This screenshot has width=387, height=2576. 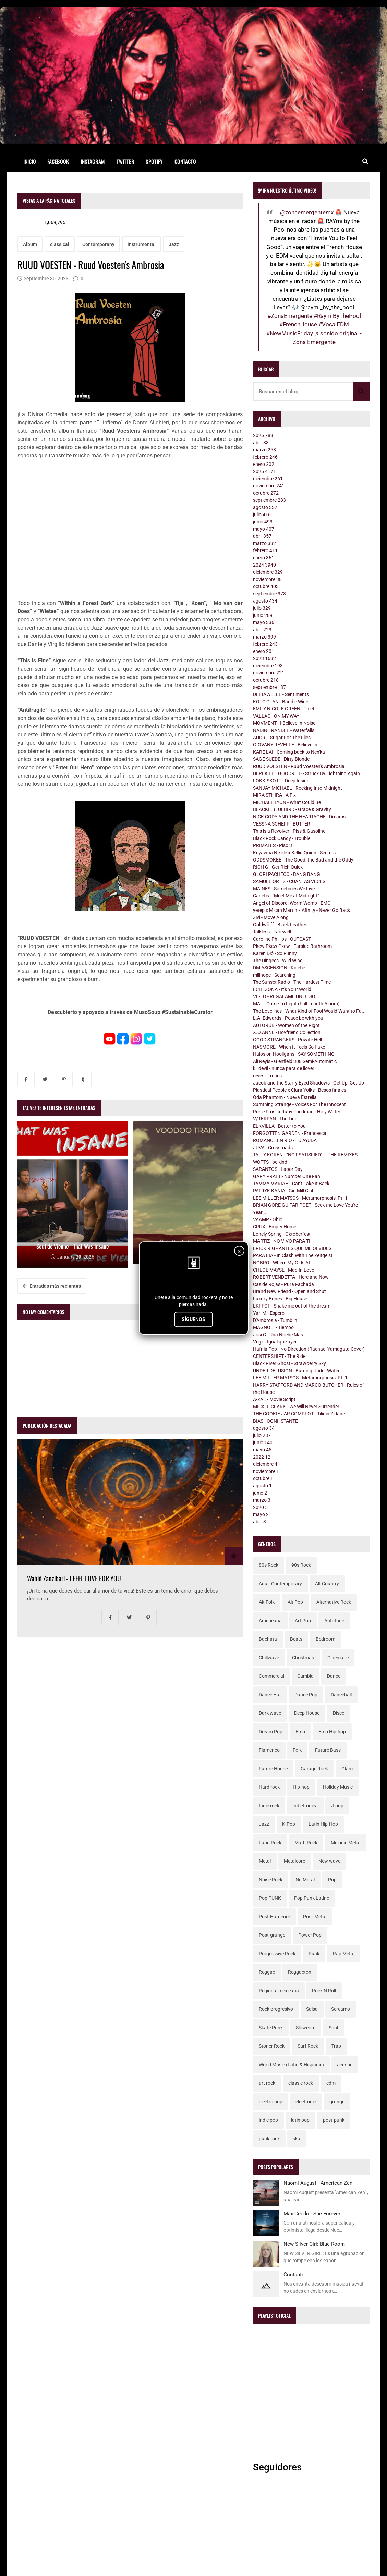 What do you see at coordinates (292, 903) in the screenshot?
I see `Angel of Discord, Worm Womb - EMO` at bounding box center [292, 903].